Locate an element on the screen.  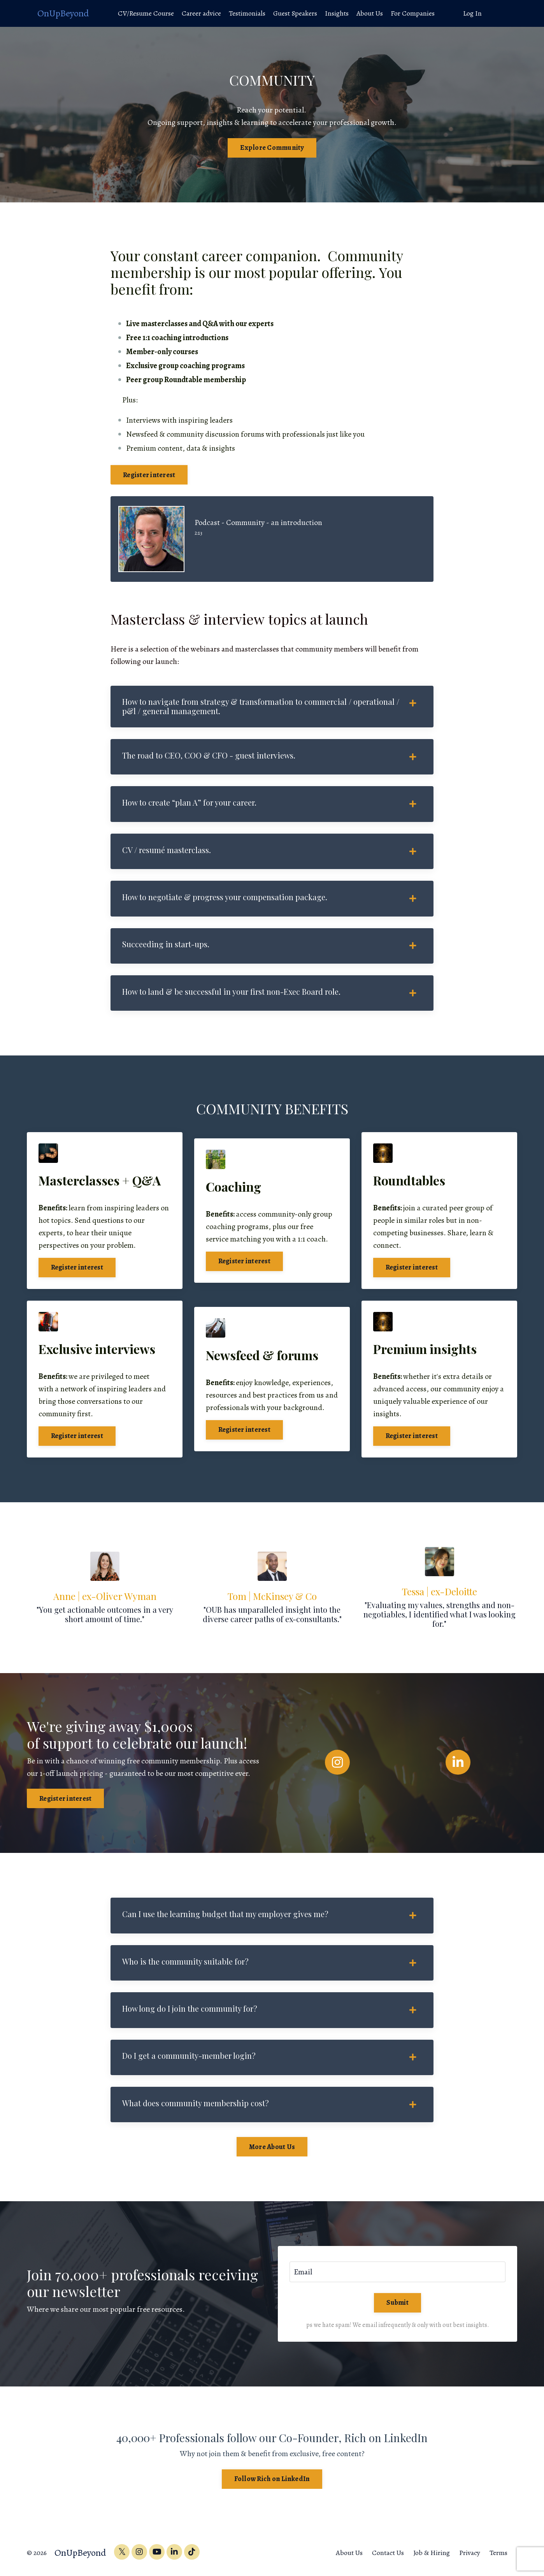
Career advice is located at coordinates (201, 13).